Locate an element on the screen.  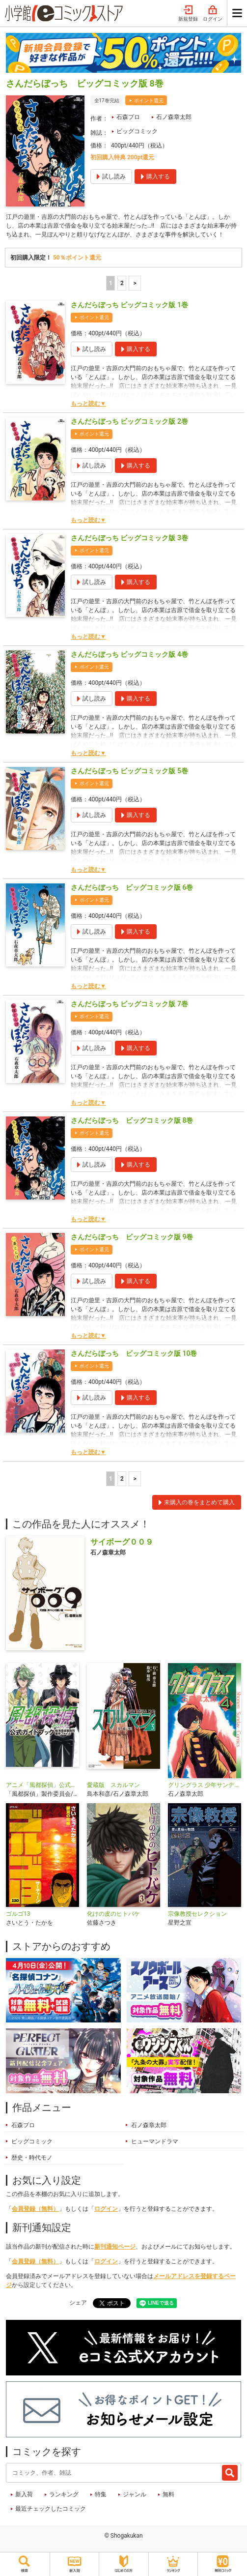
会員登録（無料） is located at coordinates (35, 2208).